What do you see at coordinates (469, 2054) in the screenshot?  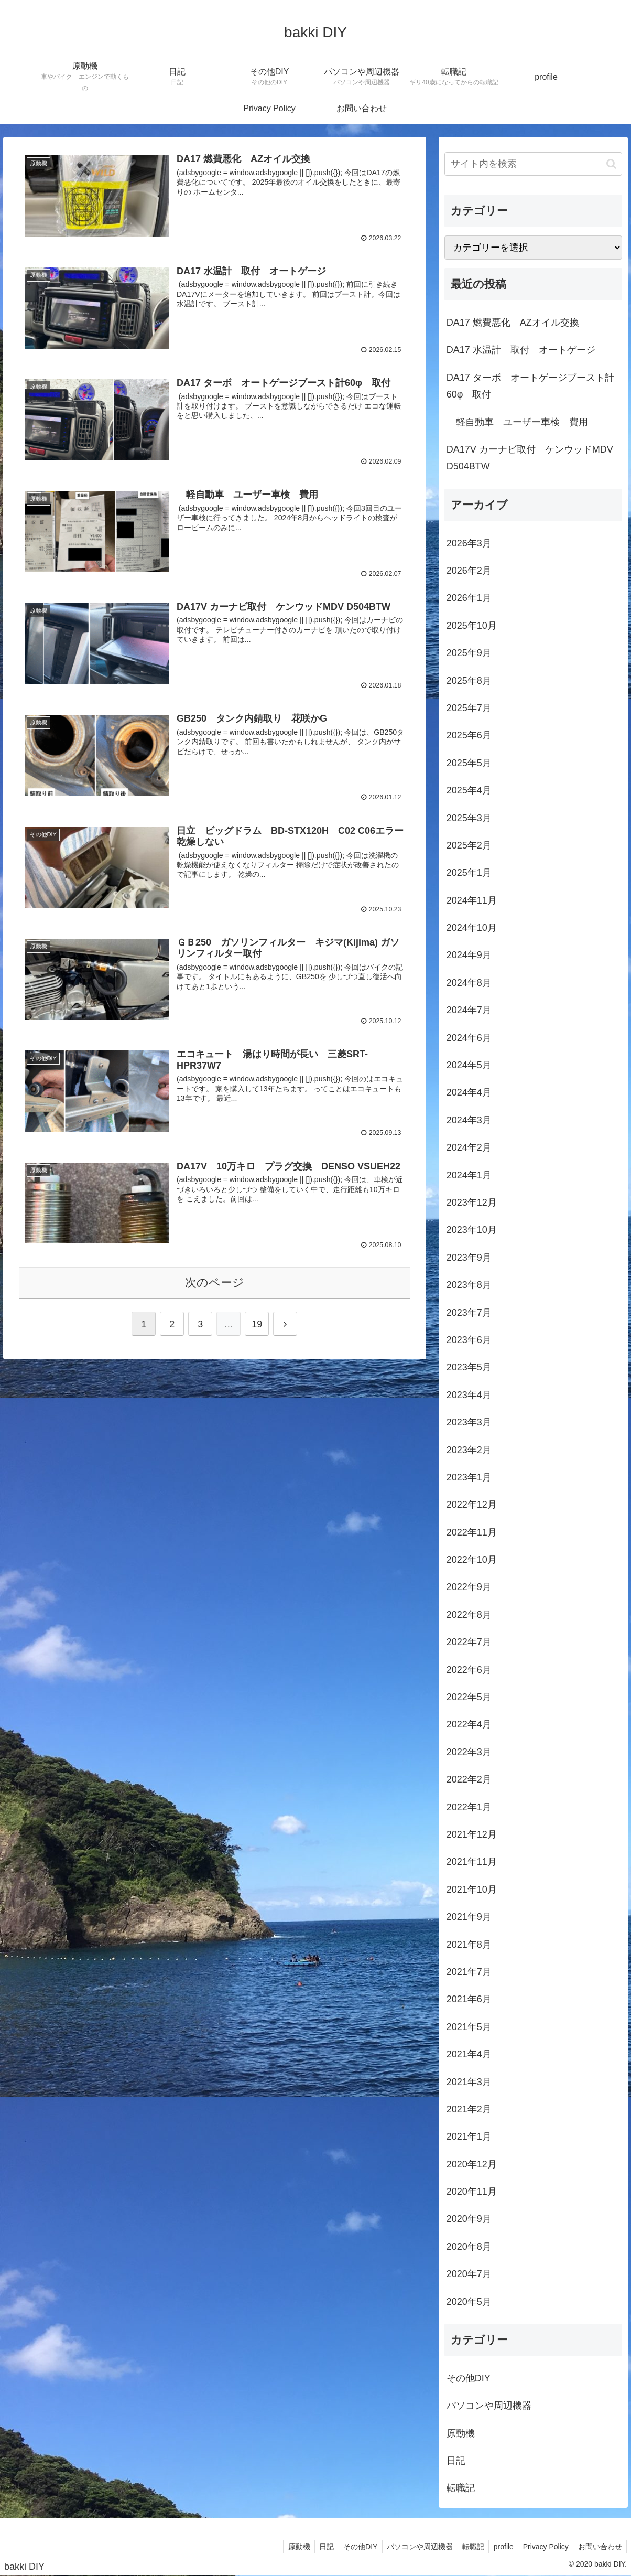 I see `2021年4月` at bounding box center [469, 2054].